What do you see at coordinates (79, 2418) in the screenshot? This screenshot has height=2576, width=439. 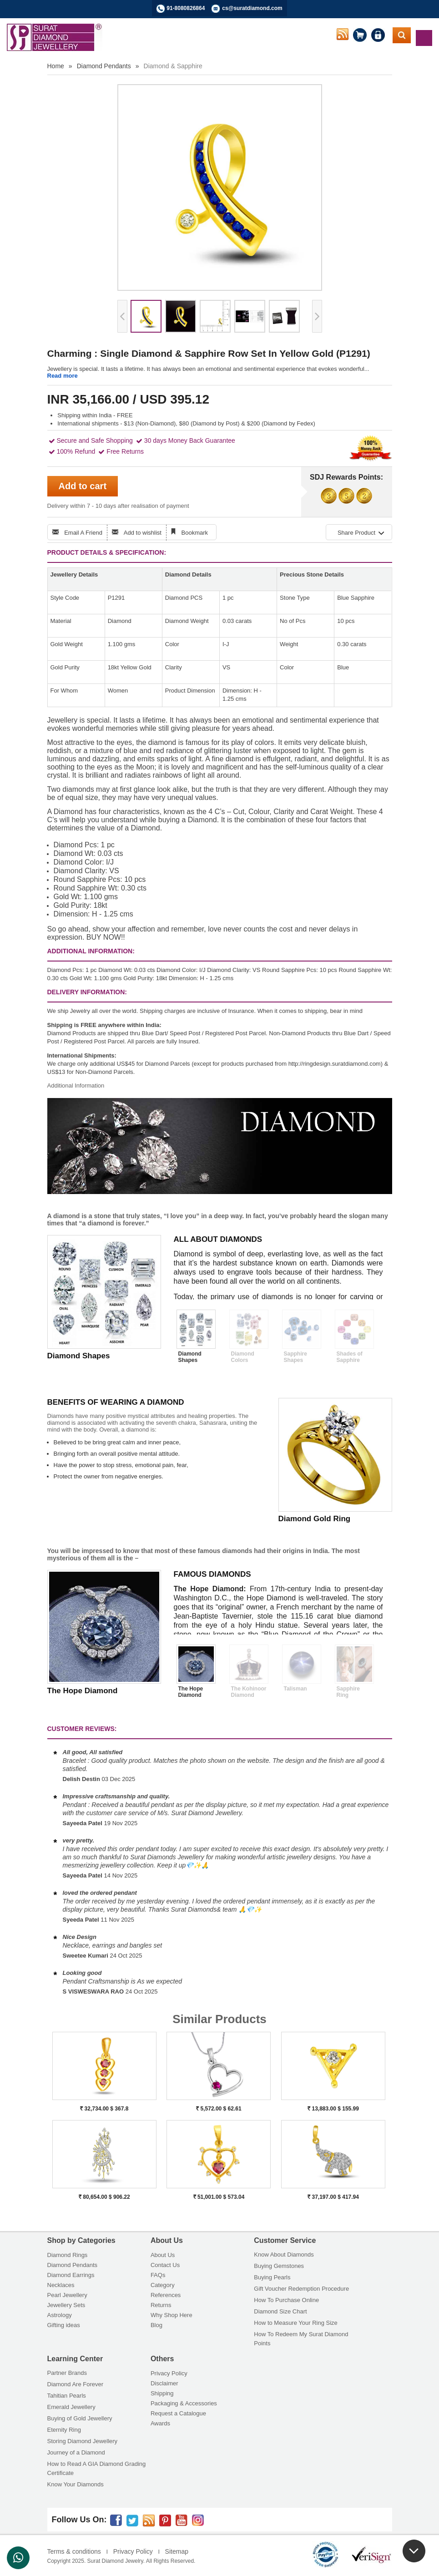 I see `Buying of Gold Jewellery` at bounding box center [79, 2418].